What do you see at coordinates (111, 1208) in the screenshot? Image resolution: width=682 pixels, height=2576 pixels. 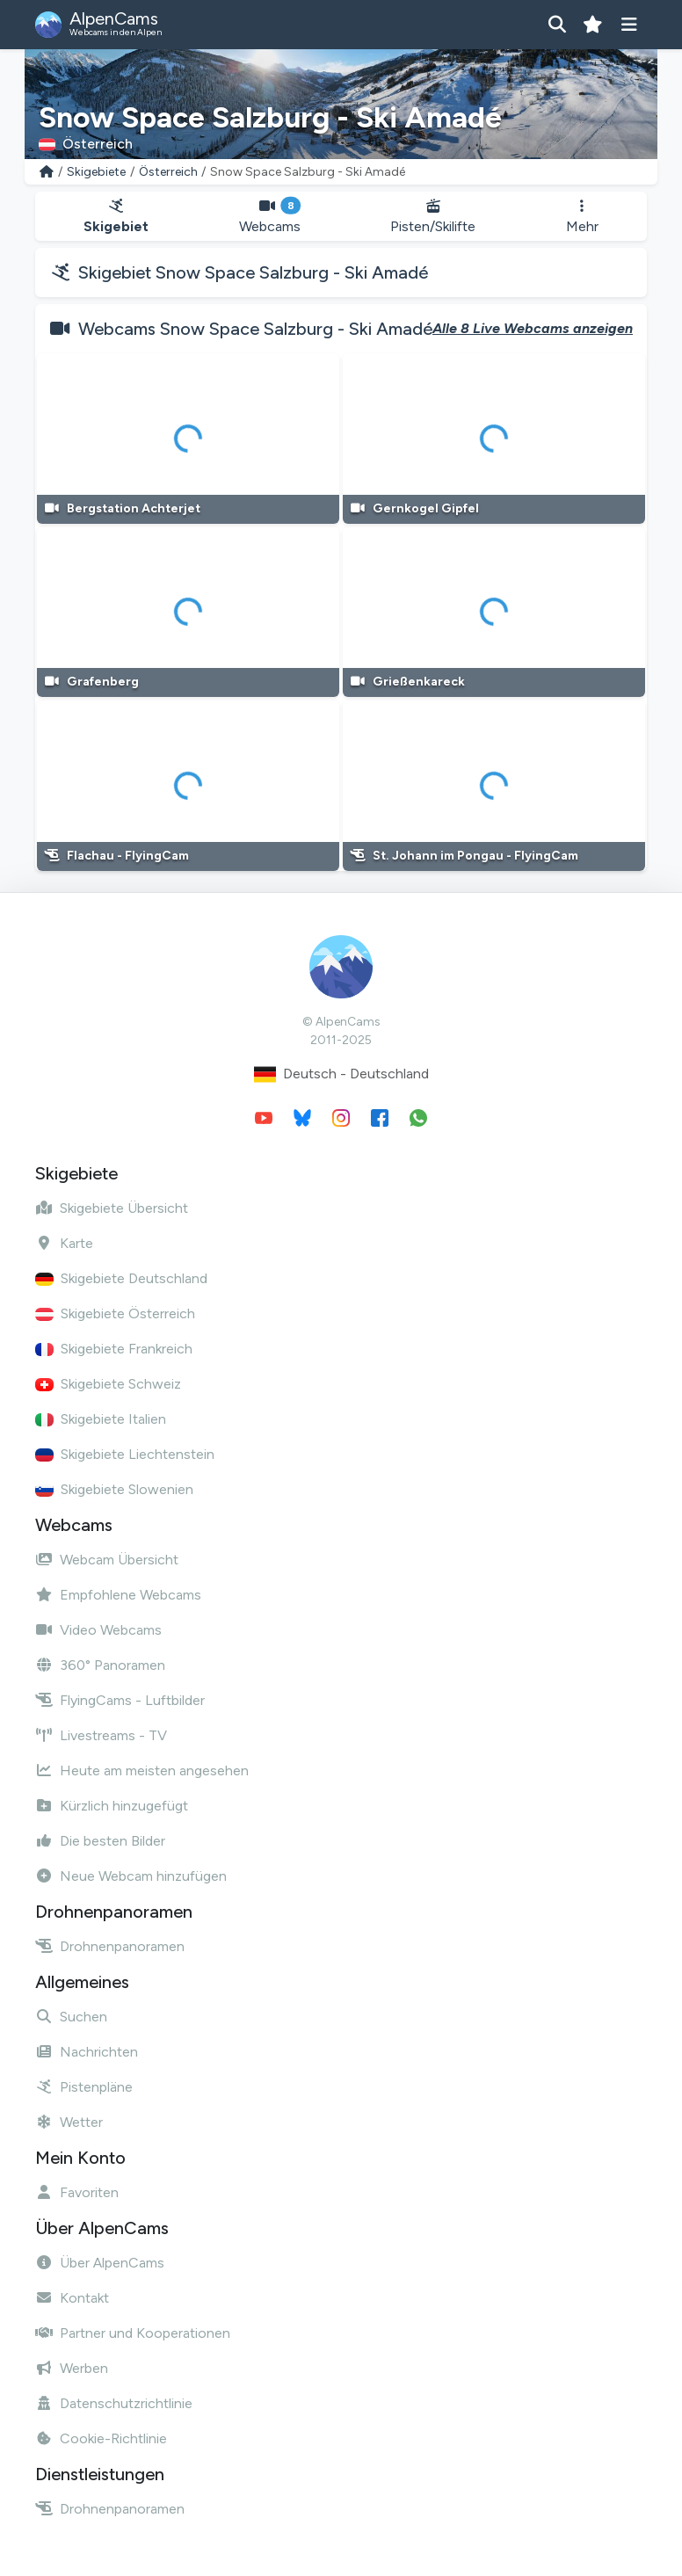 I see `Skigebiete Übersicht` at bounding box center [111, 1208].